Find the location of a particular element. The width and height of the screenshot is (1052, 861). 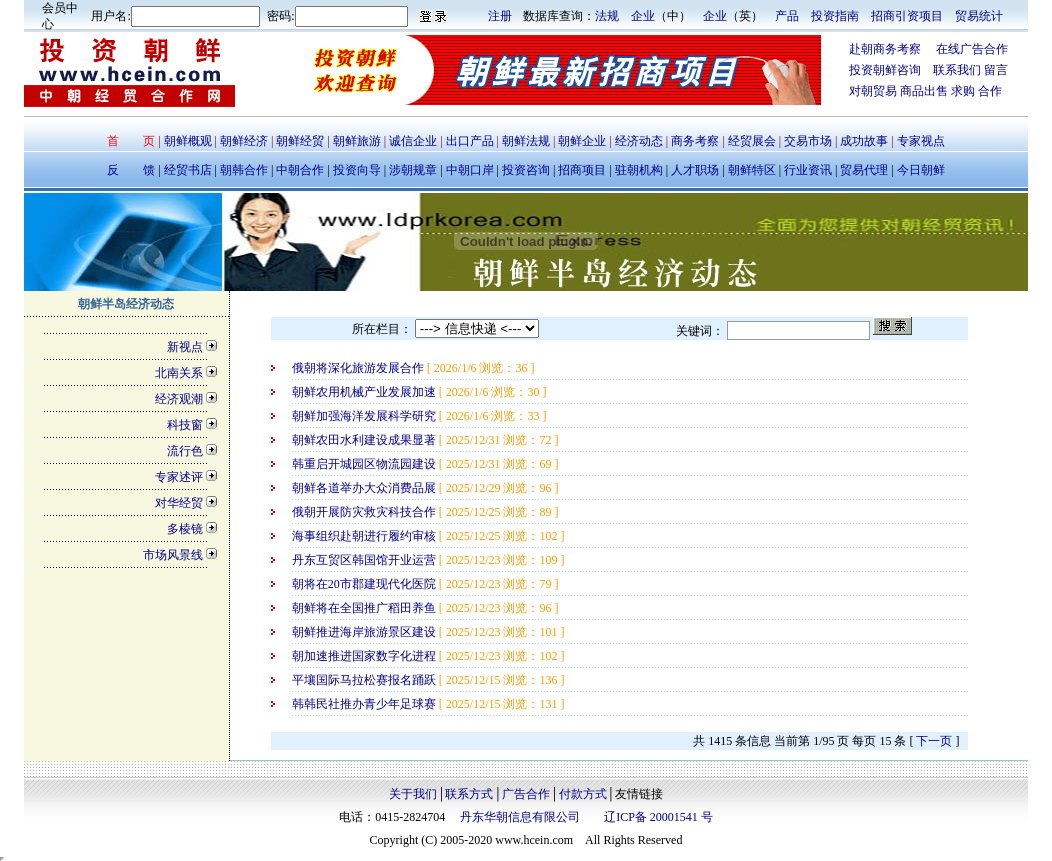

韩韩民社推办青少年足球赛 is located at coordinates (365, 704).